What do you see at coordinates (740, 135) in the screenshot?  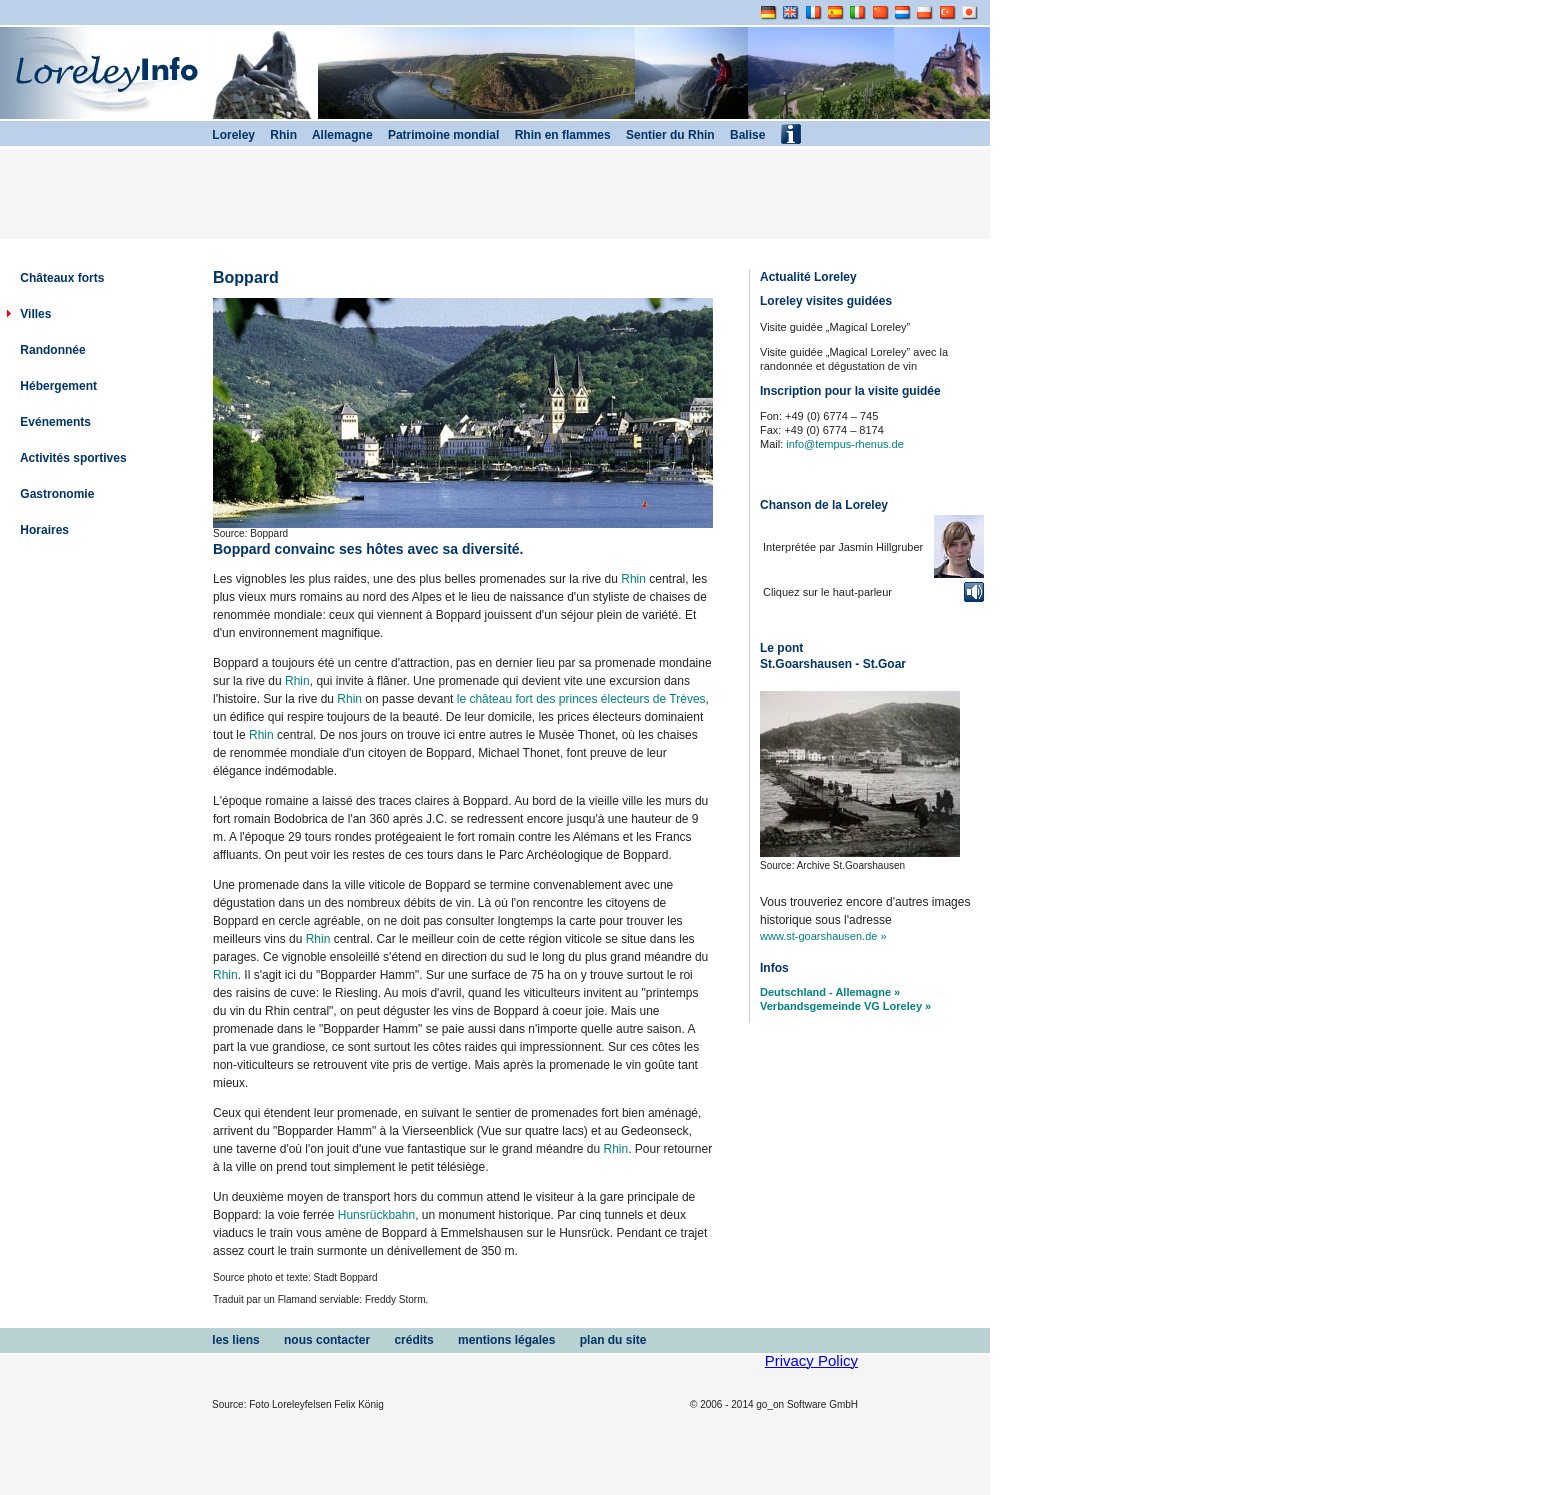 I see `Balise` at bounding box center [740, 135].